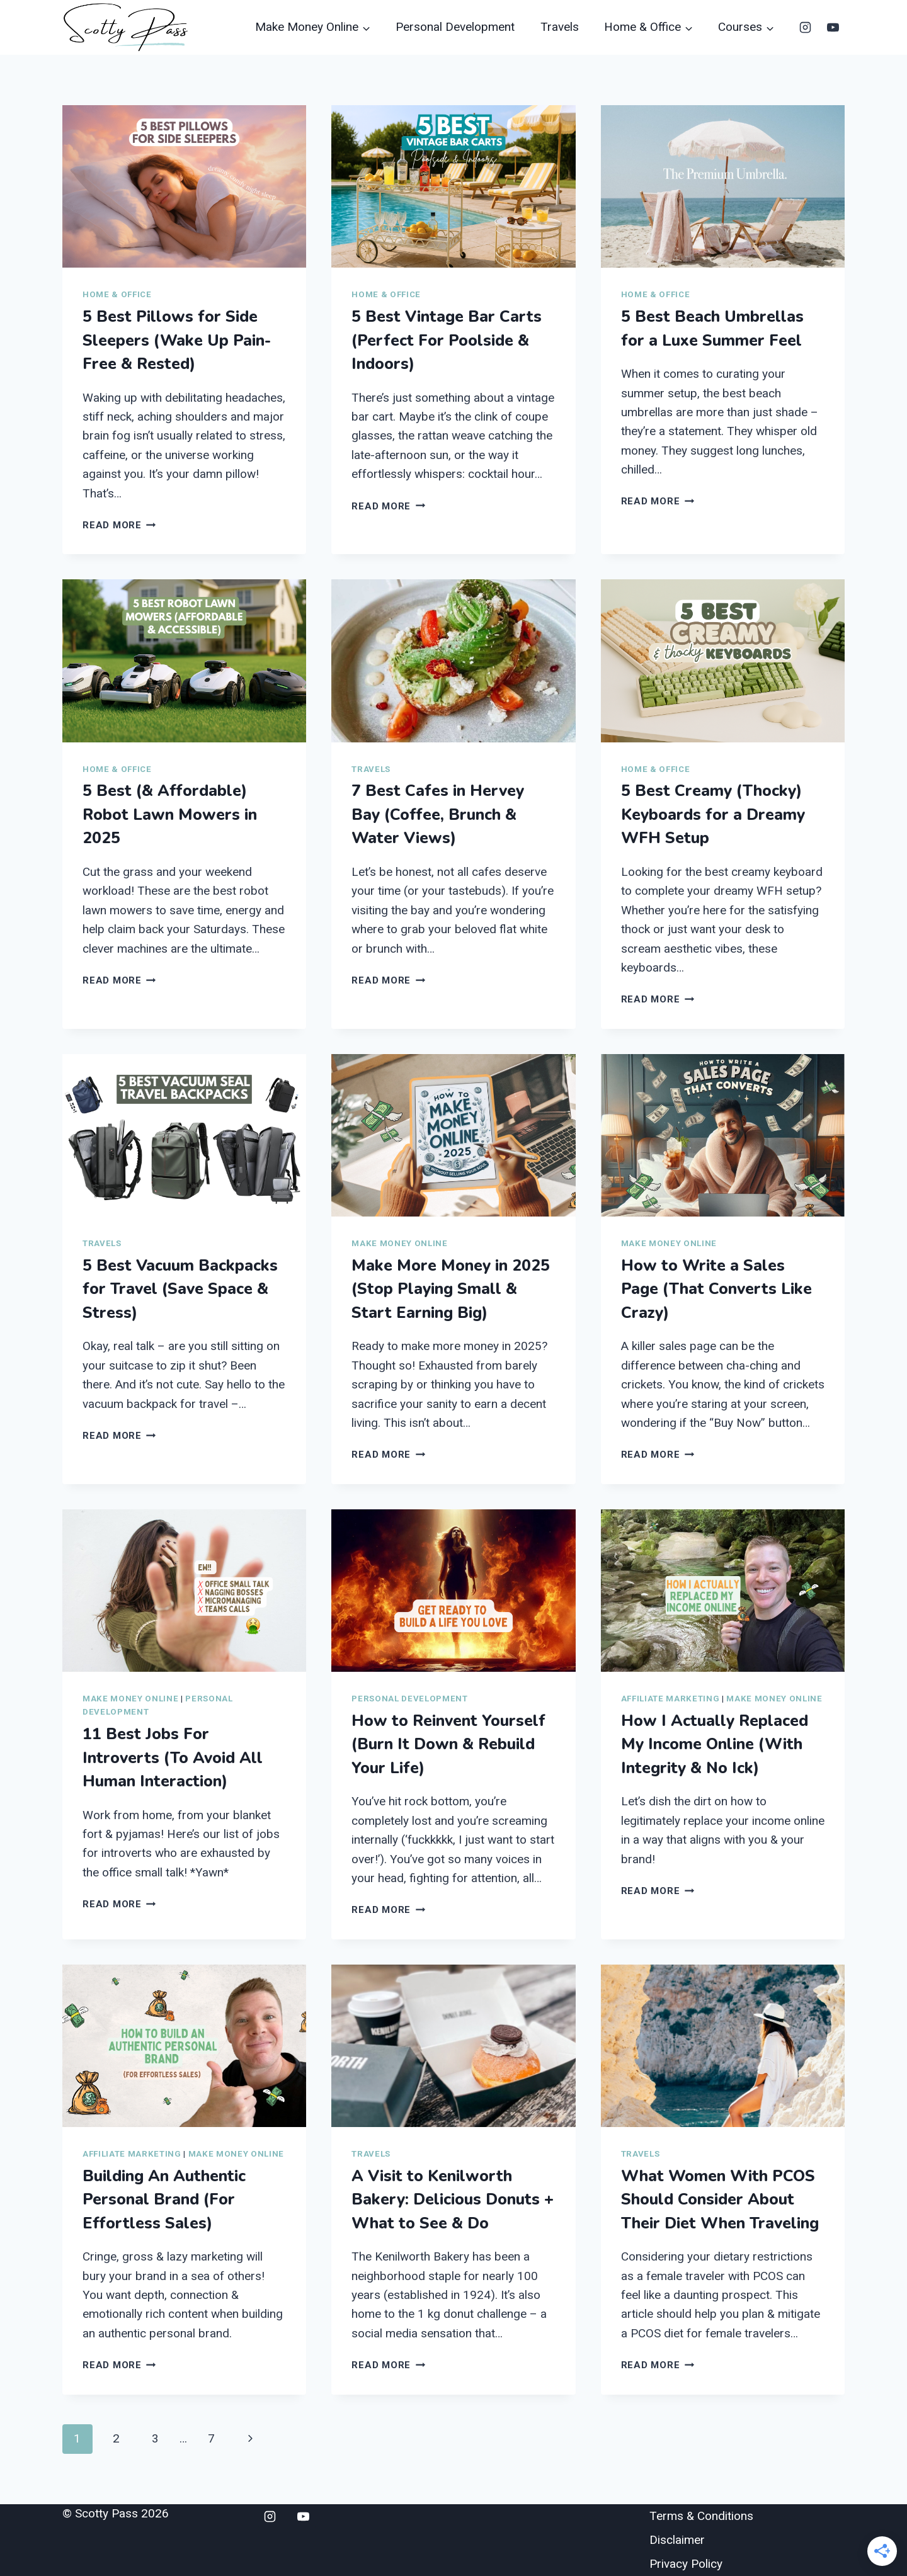  I want to click on [presentation], so click(184, 186).